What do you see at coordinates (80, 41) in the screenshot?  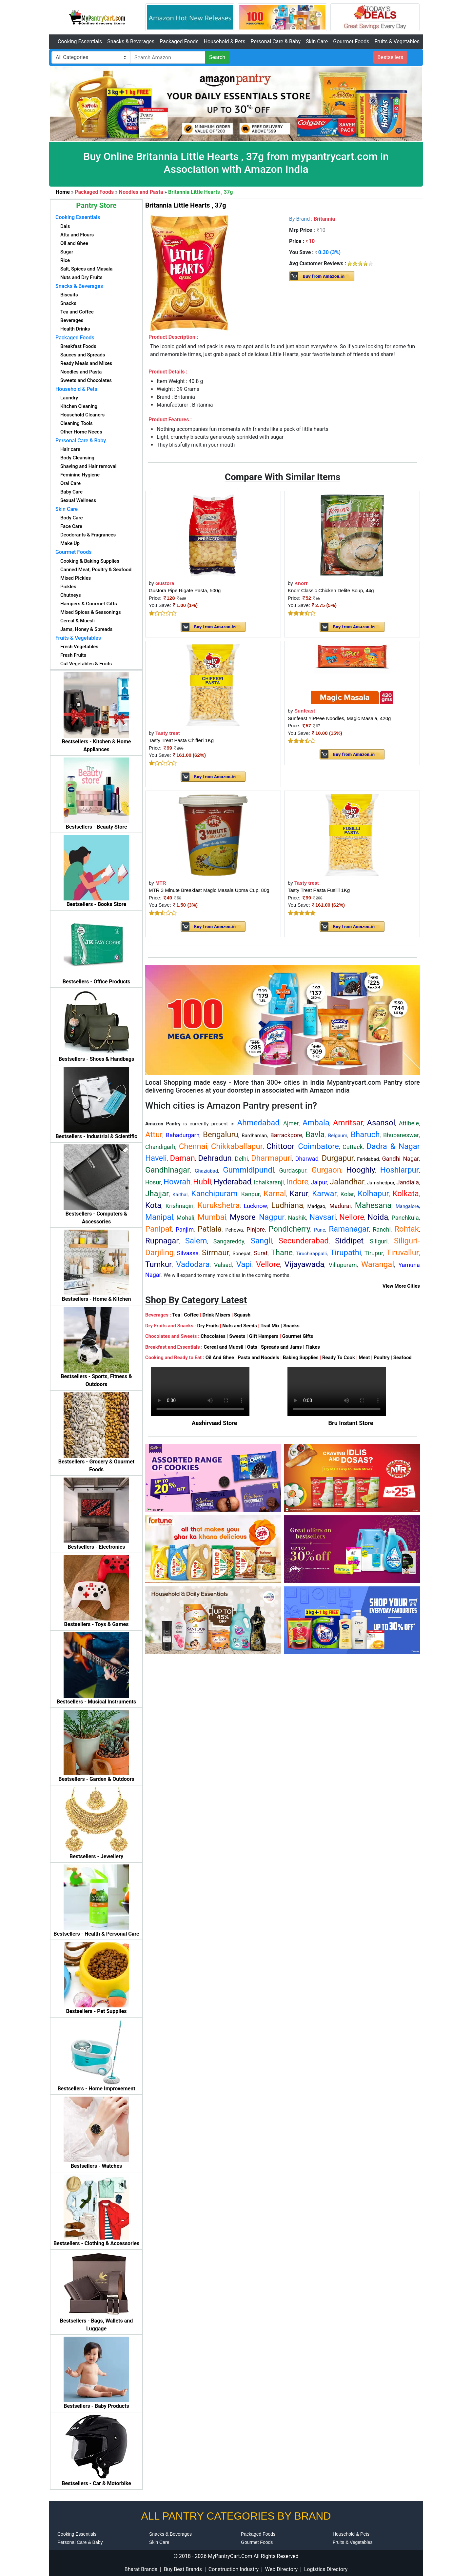 I see `Cooking Essentials` at bounding box center [80, 41].